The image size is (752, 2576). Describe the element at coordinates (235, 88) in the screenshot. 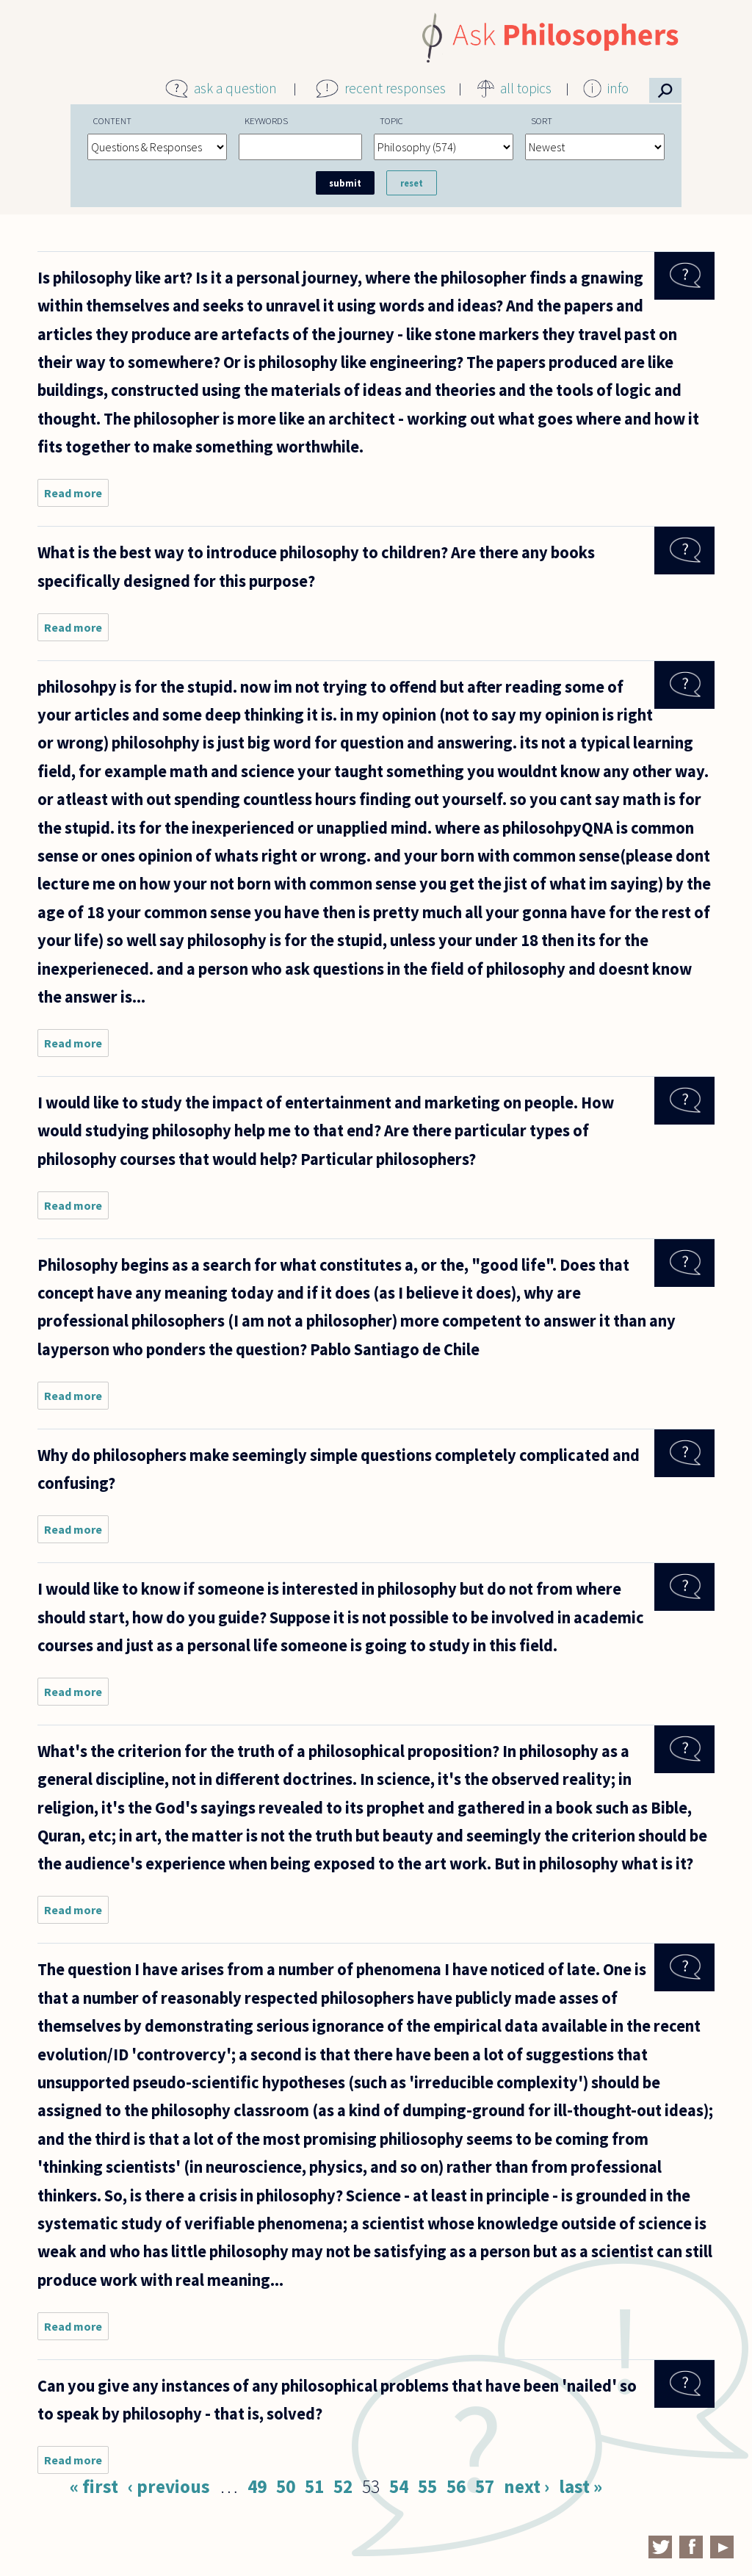

I see `ask a question` at that location.